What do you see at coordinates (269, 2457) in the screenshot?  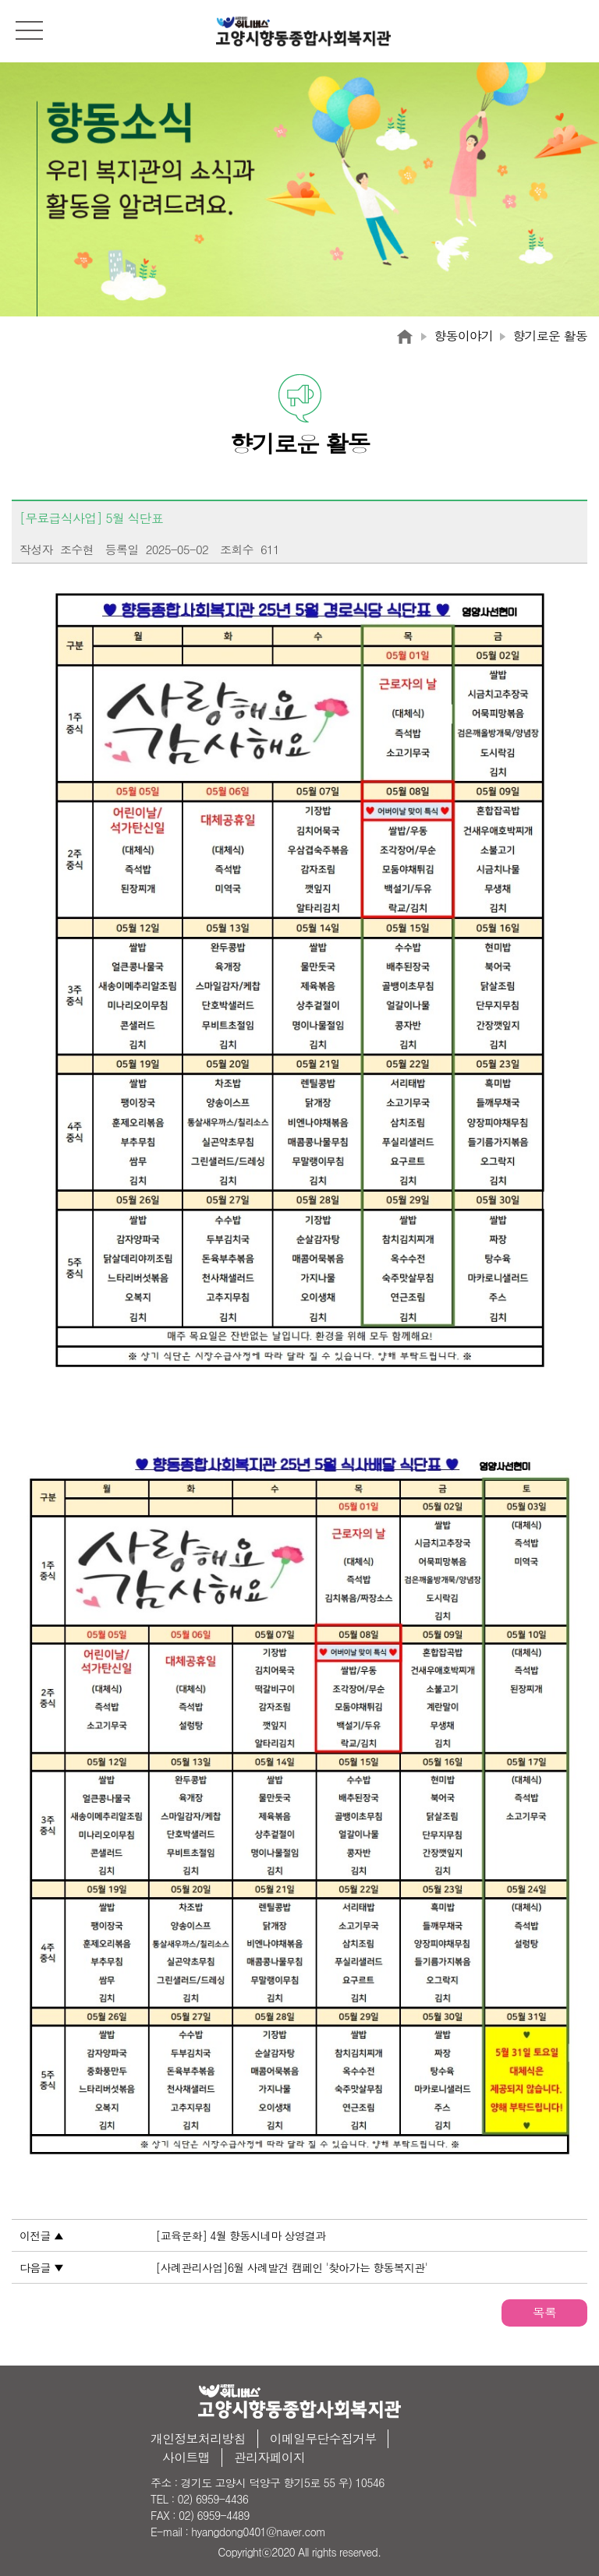 I see `관리자페이지` at bounding box center [269, 2457].